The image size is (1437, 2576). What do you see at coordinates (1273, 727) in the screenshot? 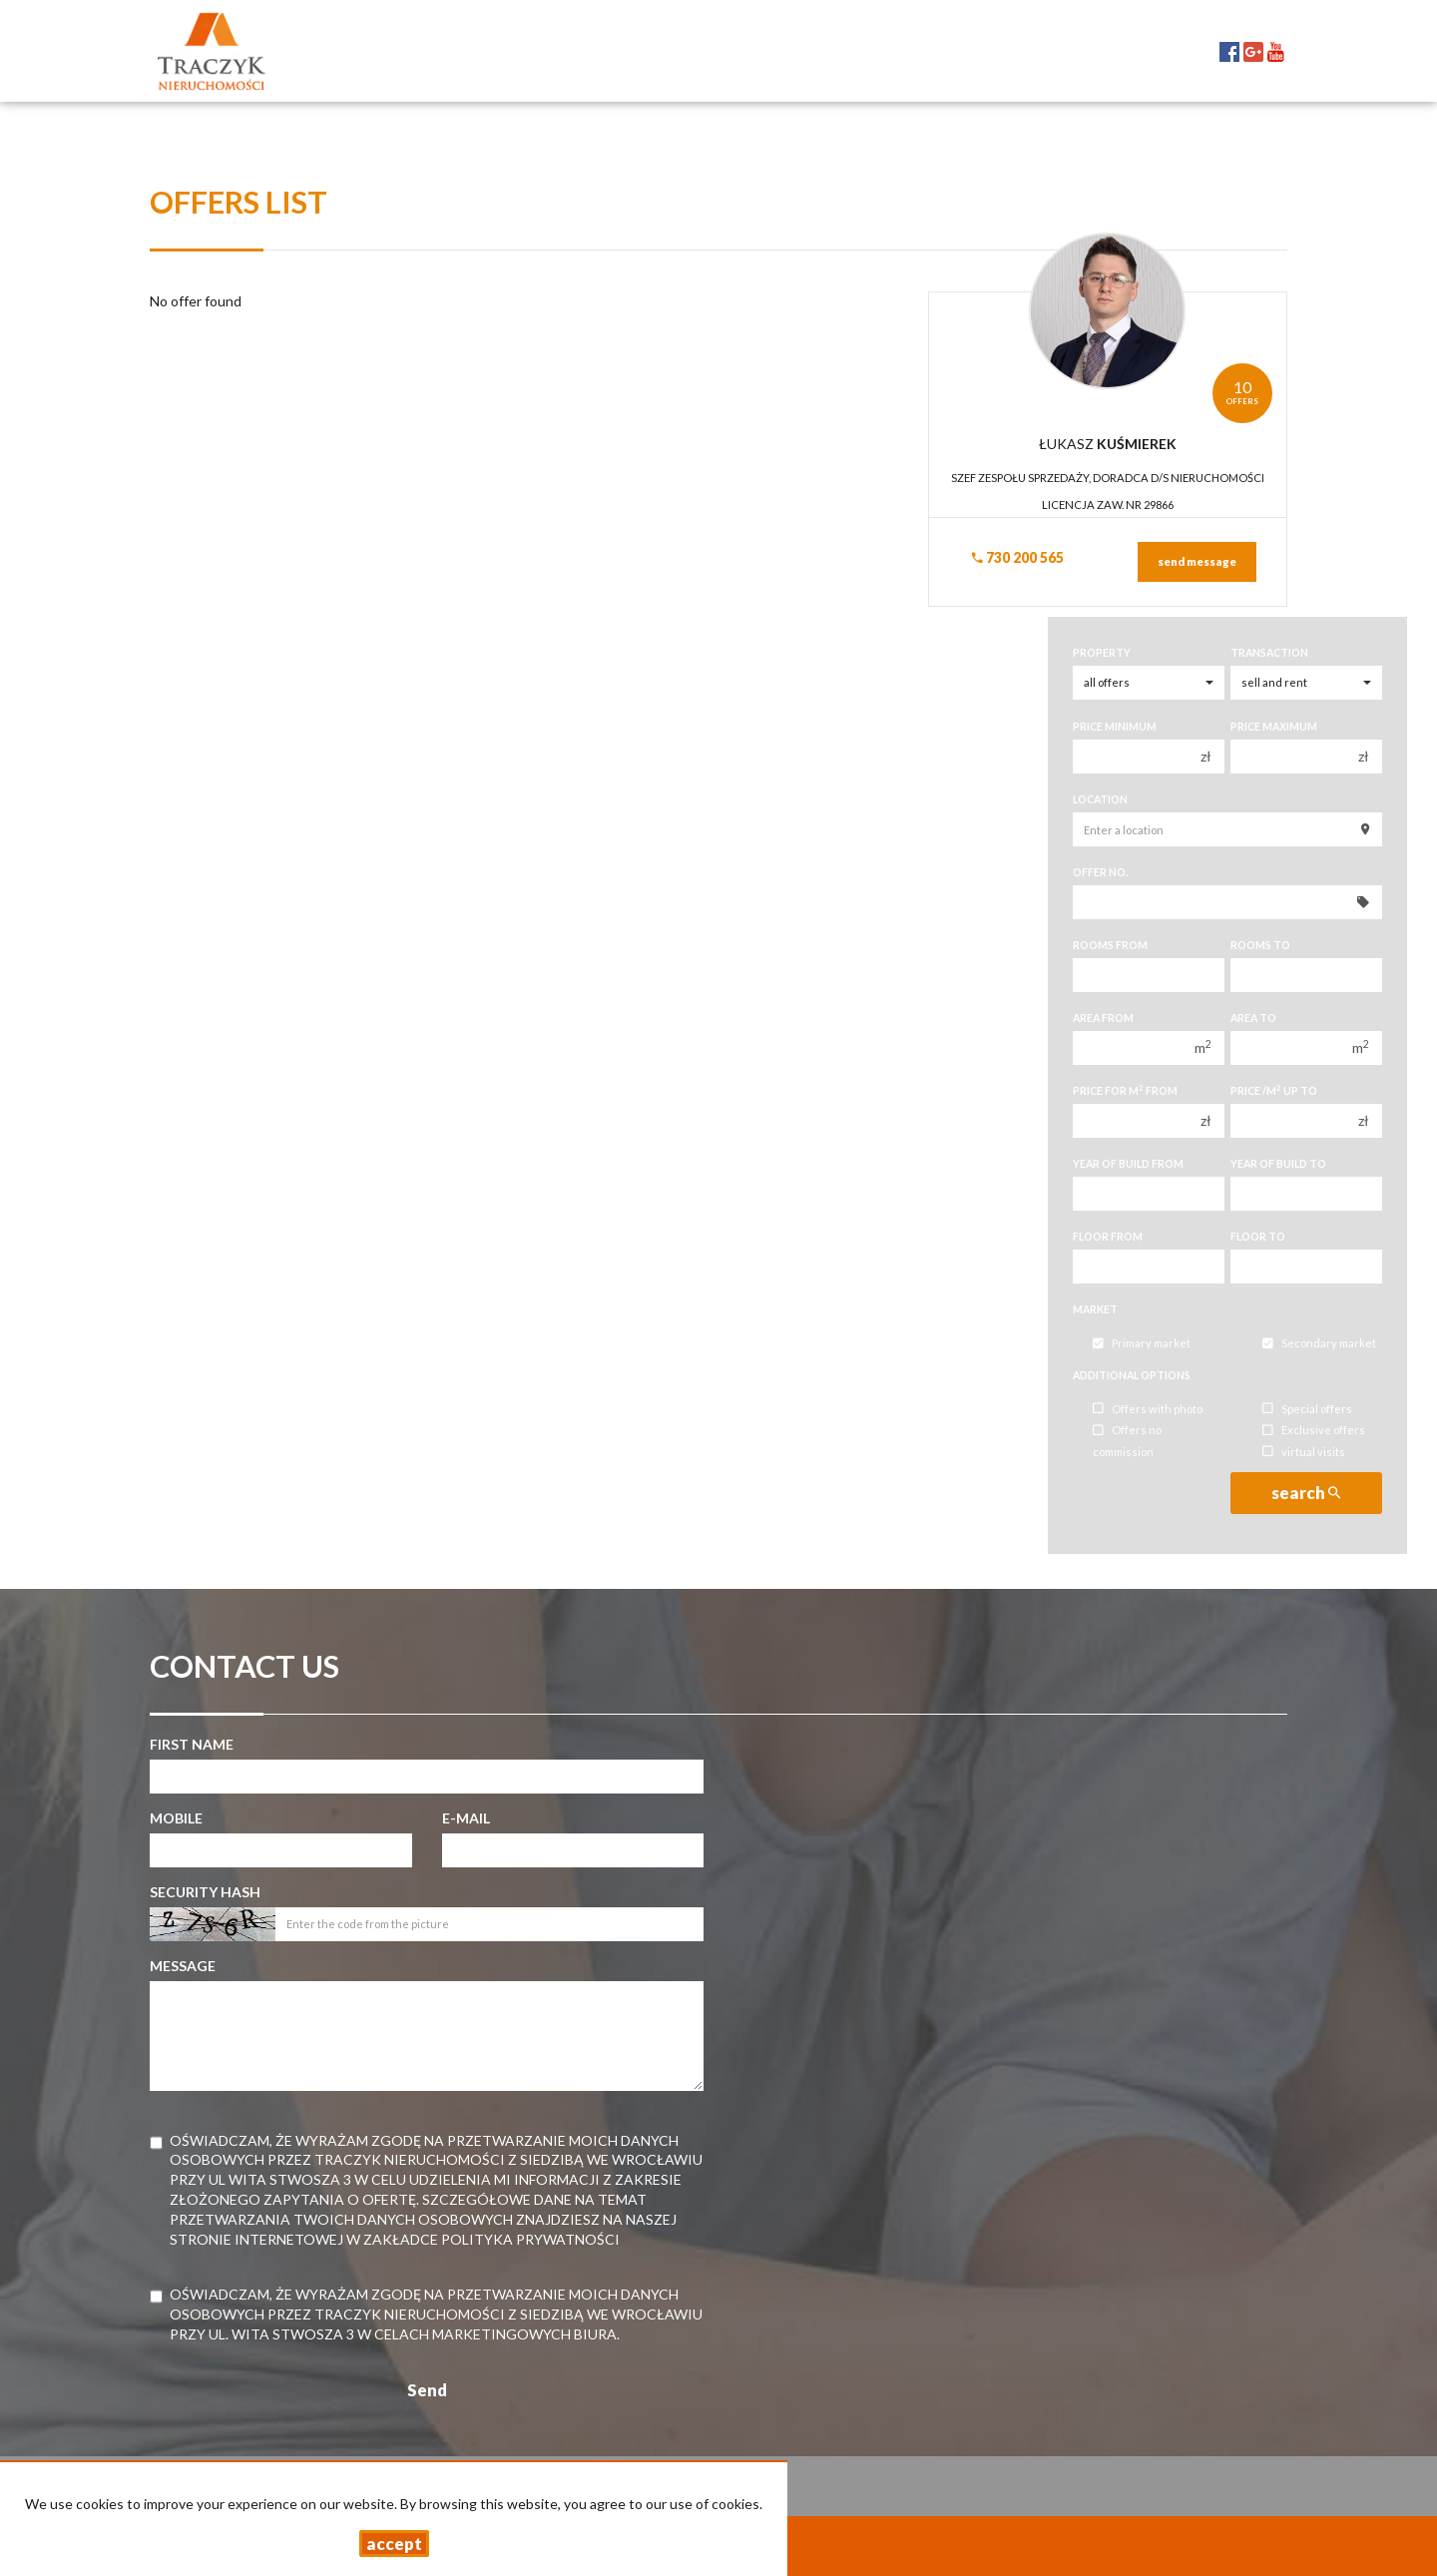
I see `Price maximum` at bounding box center [1273, 727].